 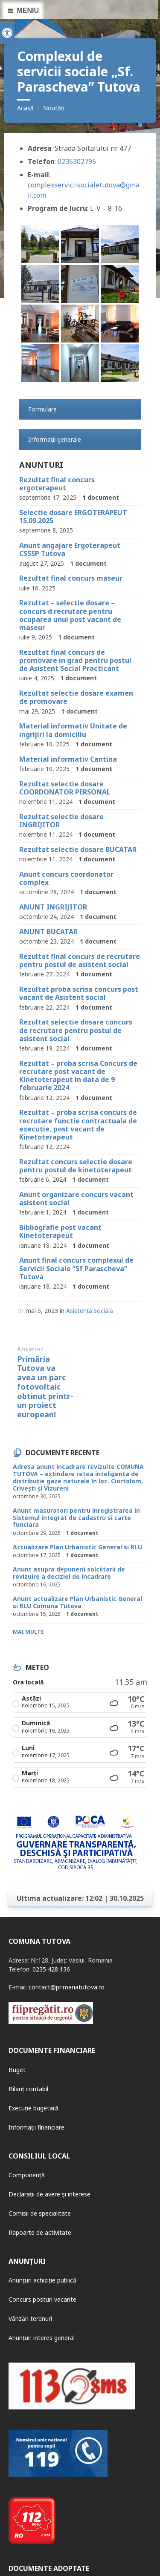 I want to click on Rezultat – proba scrisa concurs de recrutare functie contractuala de executie, post vacant de Kinetoterapeut, so click(x=78, y=1125).